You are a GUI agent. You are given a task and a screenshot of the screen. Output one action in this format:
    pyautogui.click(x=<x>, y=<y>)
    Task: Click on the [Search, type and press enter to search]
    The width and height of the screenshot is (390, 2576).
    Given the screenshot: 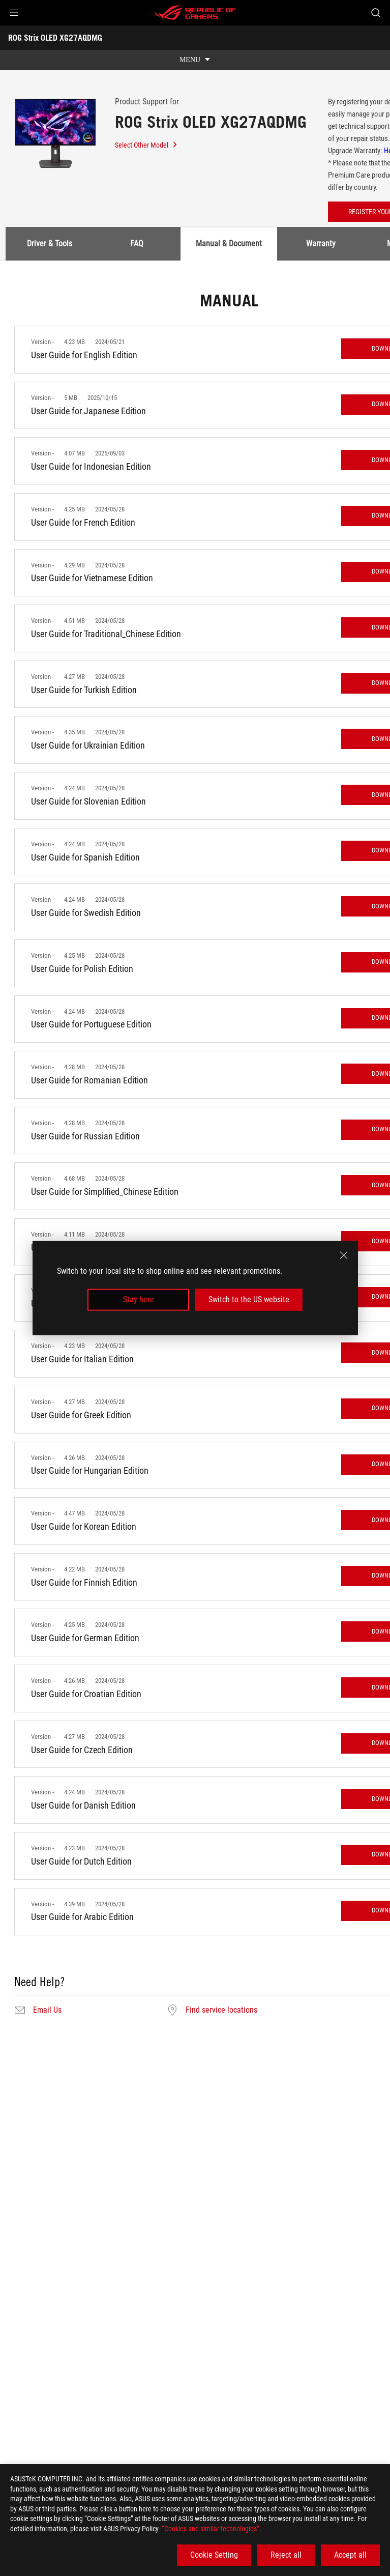 What is the action you would take?
    pyautogui.click(x=375, y=12)
    